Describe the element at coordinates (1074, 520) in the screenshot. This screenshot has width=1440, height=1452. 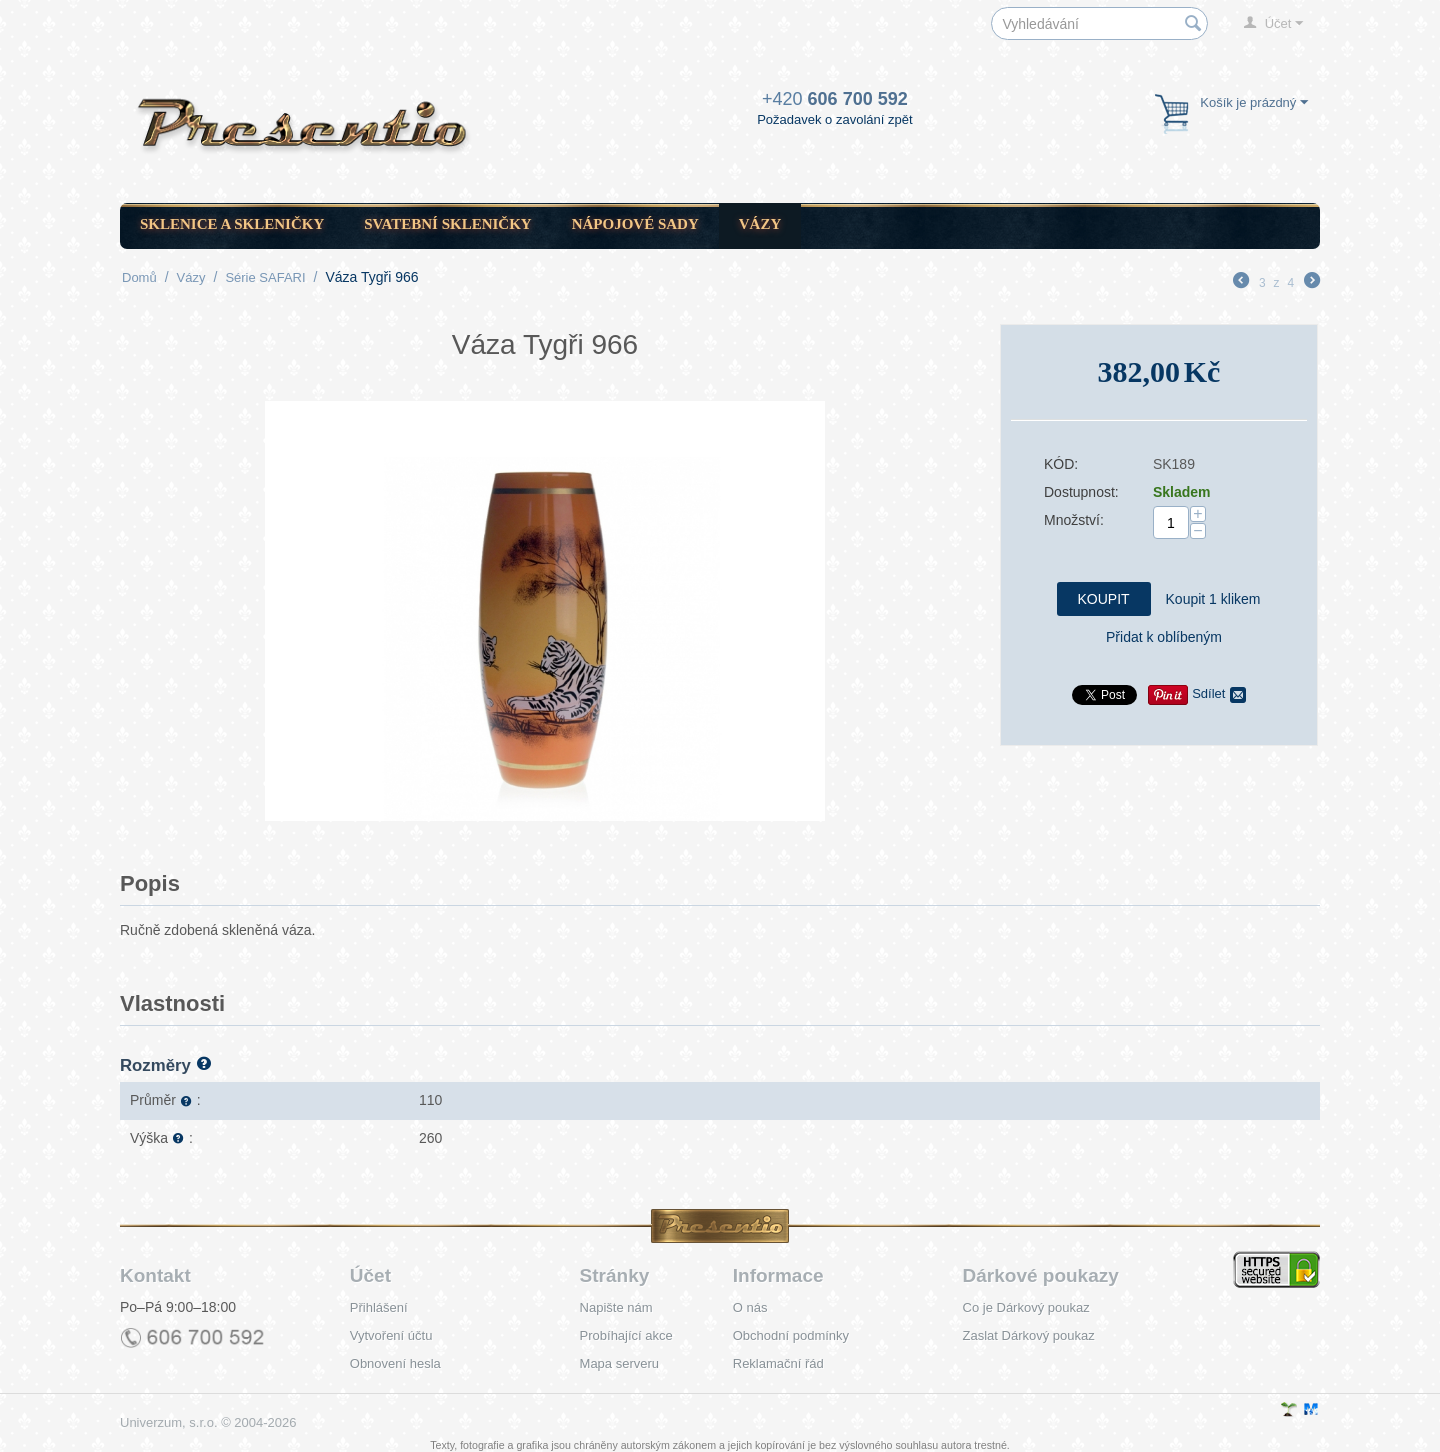
I see `Množství:` at that location.